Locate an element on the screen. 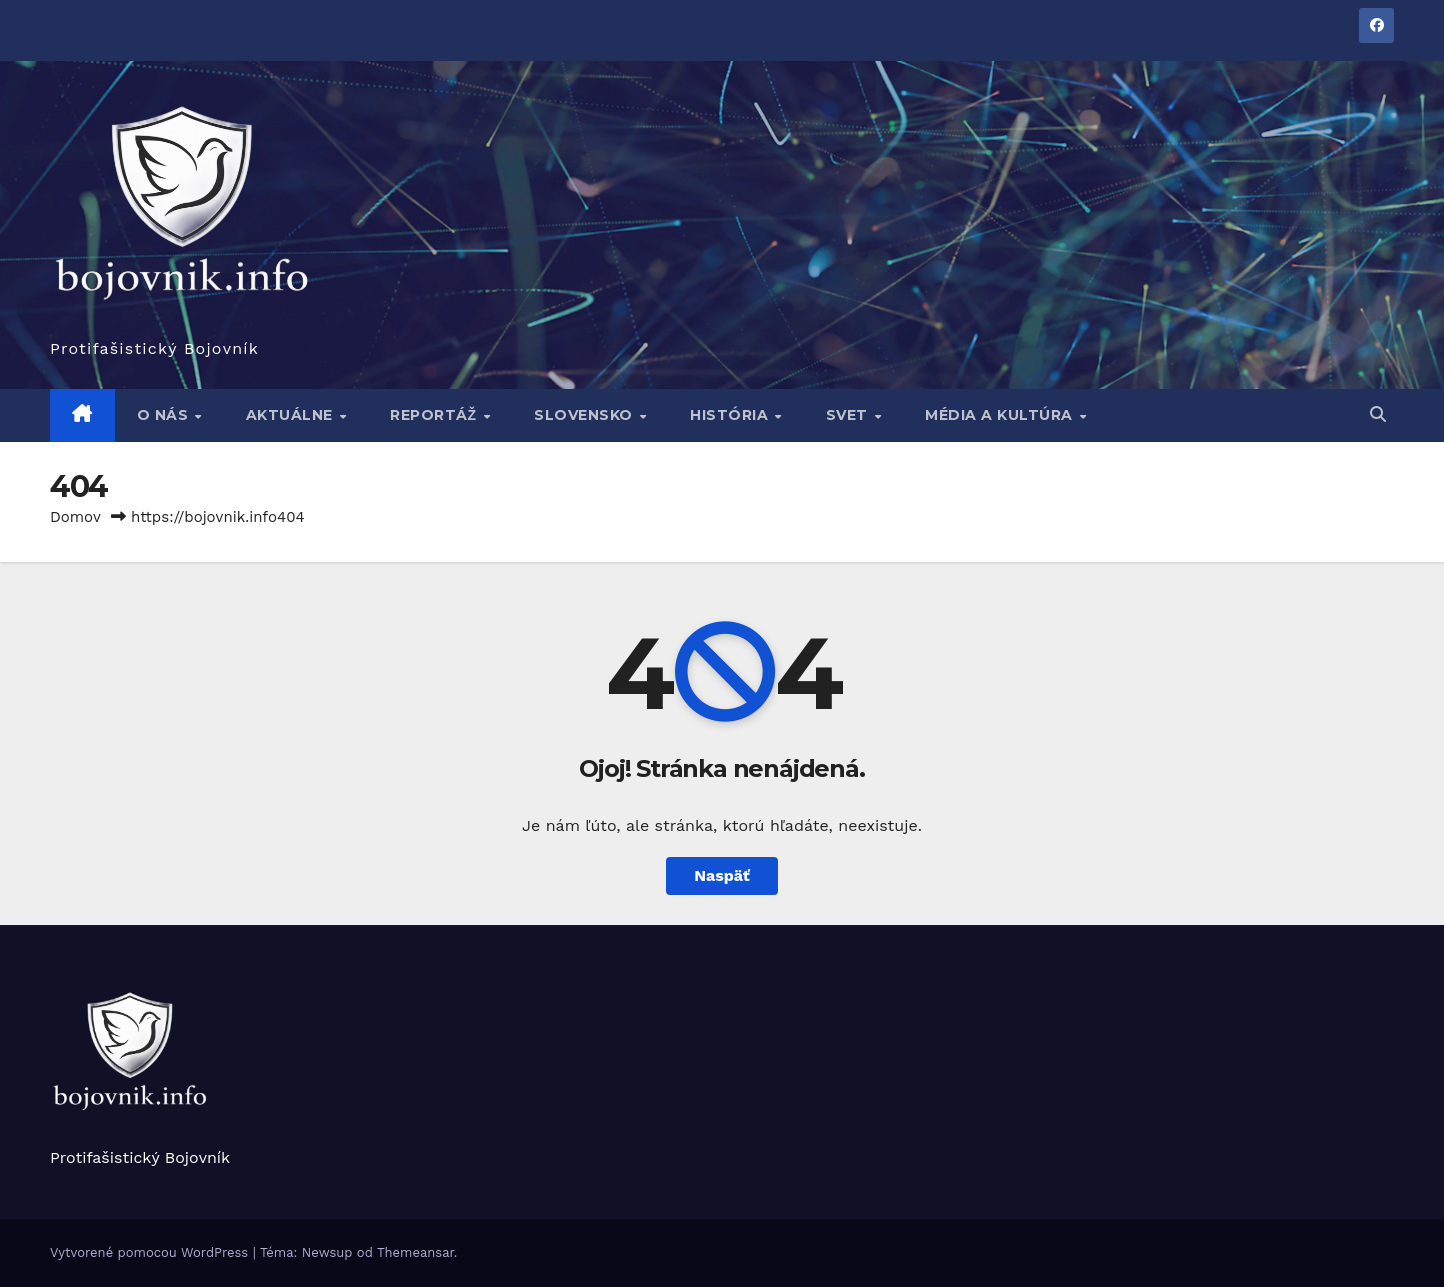 This screenshot has width=1444, height=1287. Naspäť is located at coordinates (722, 875).